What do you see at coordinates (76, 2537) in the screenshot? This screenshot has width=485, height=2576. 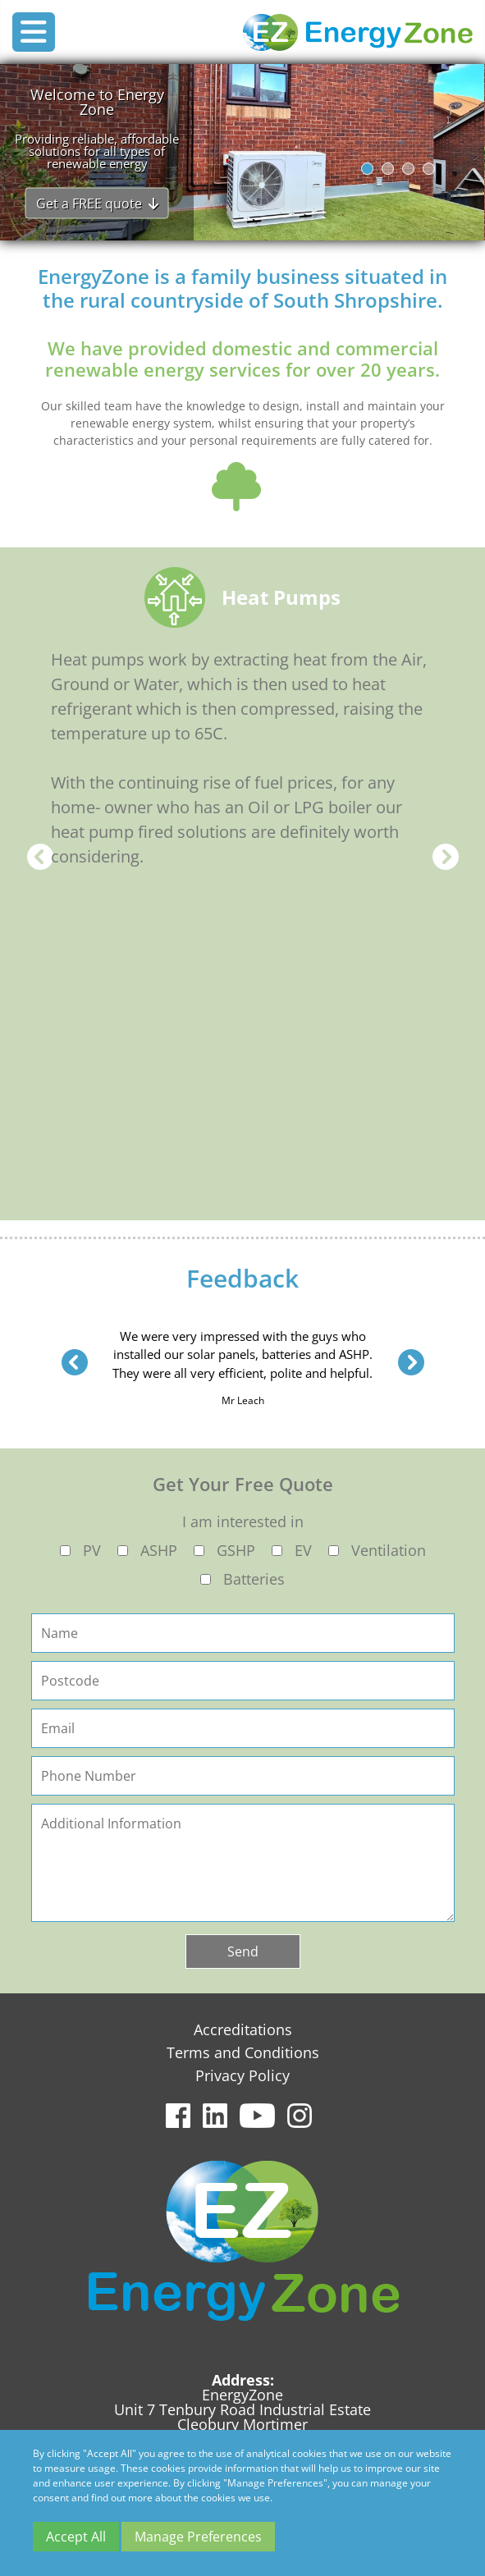 I see `Accept All` at bounding box center [76, 2537].